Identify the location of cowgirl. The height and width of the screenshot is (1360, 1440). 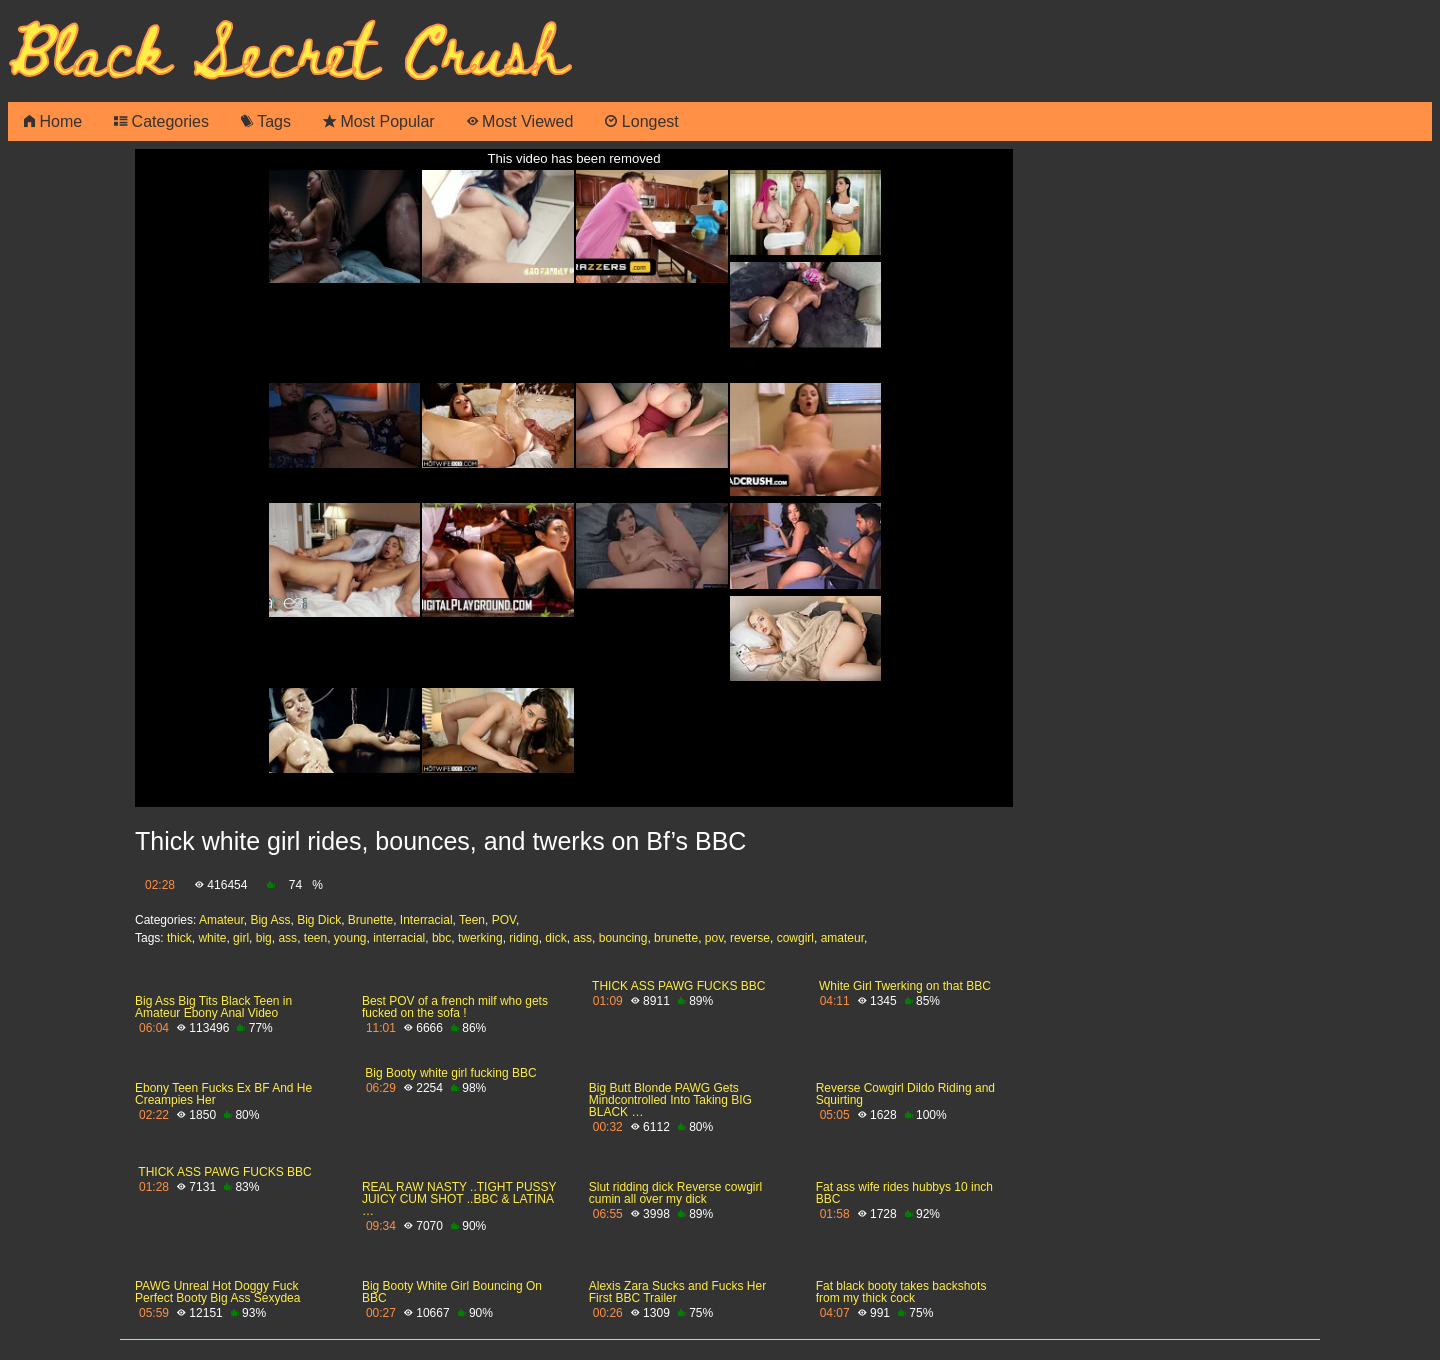
(795, 938).